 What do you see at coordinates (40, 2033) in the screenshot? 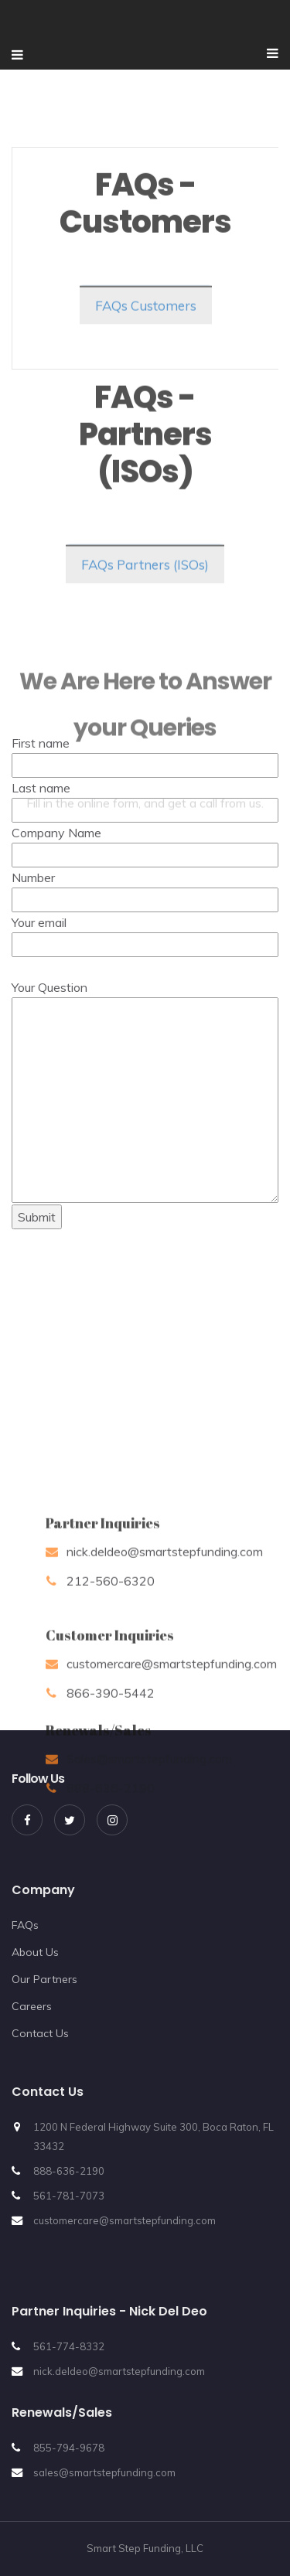
I see `Contact Us` at bounding box center [40, 2033].